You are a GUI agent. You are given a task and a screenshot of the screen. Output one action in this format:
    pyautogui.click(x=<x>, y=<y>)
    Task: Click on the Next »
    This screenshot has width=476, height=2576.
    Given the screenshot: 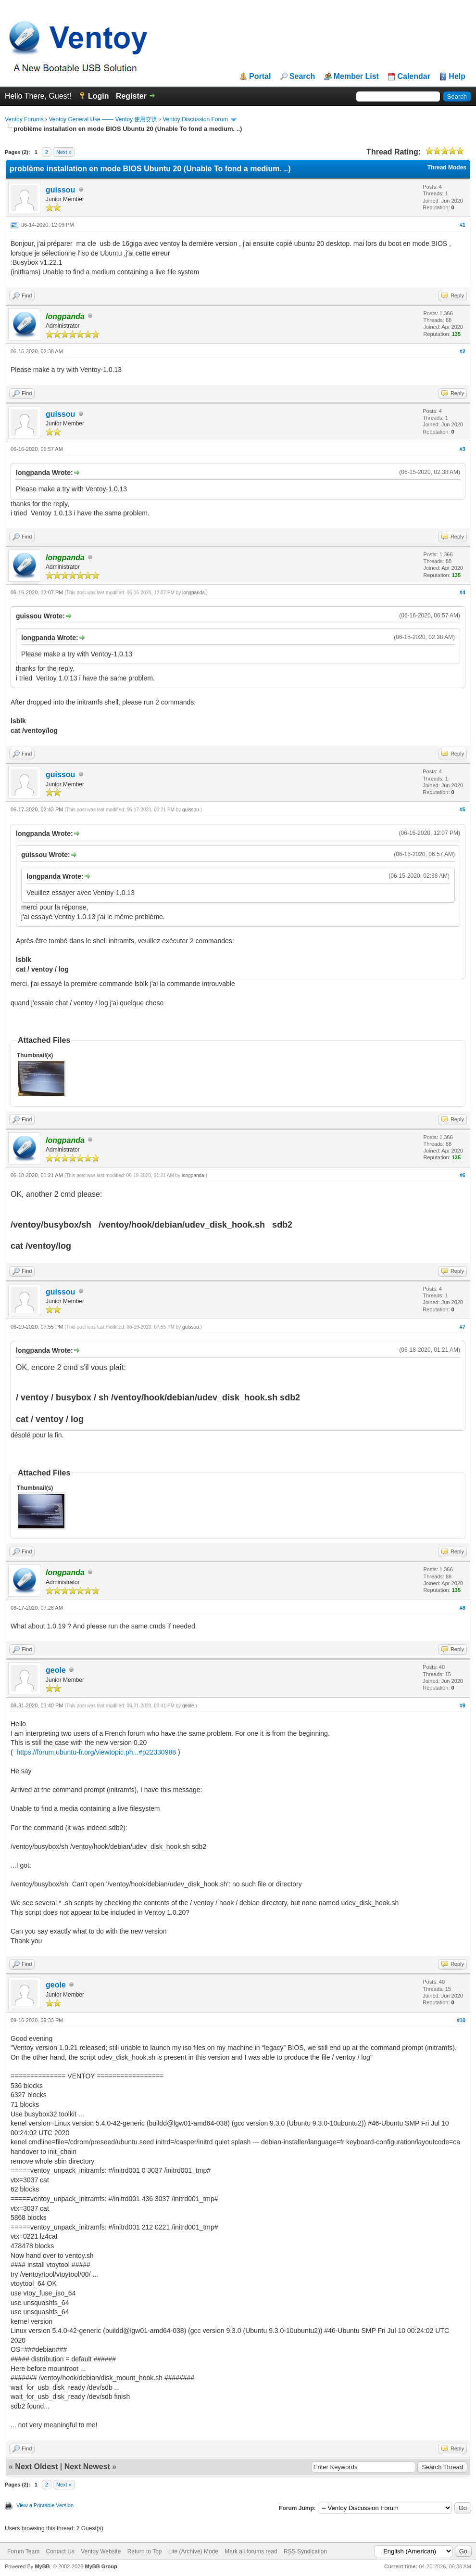 What is the action you would take?
    pyautogui.click(x=64, y=152)
    